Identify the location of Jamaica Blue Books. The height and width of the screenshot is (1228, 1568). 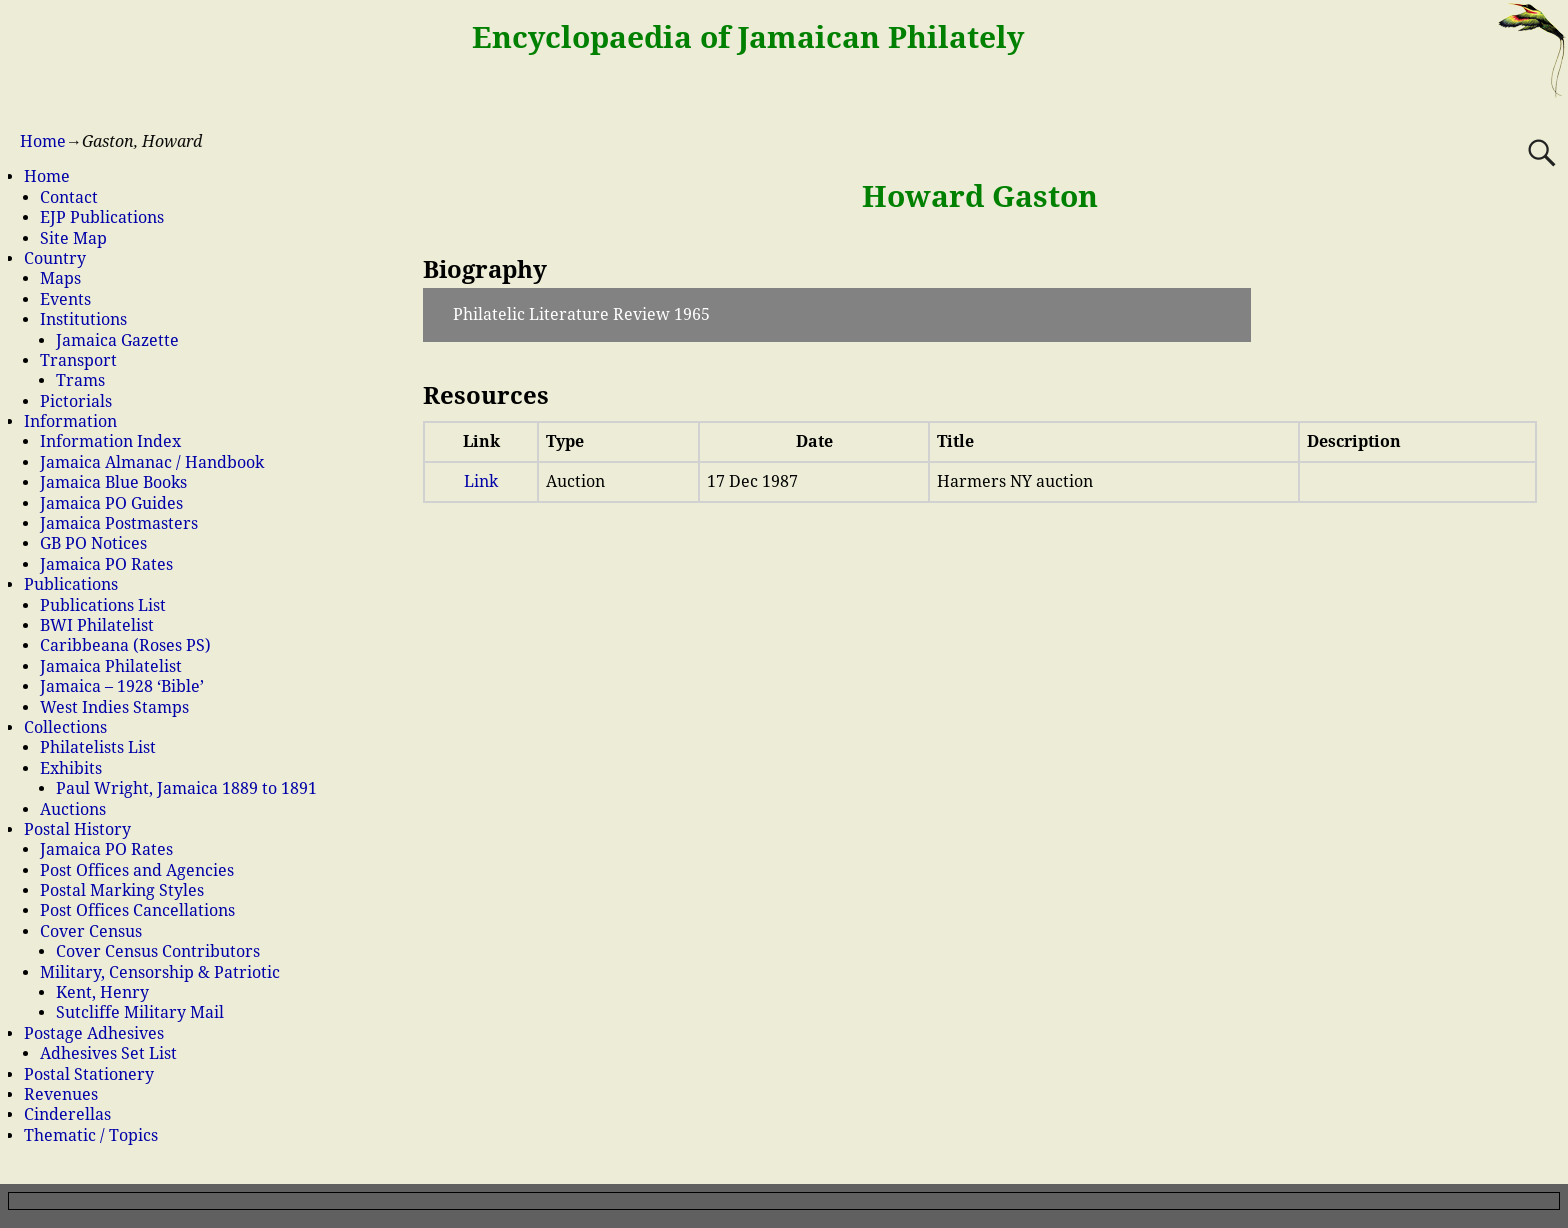
(113, 482).